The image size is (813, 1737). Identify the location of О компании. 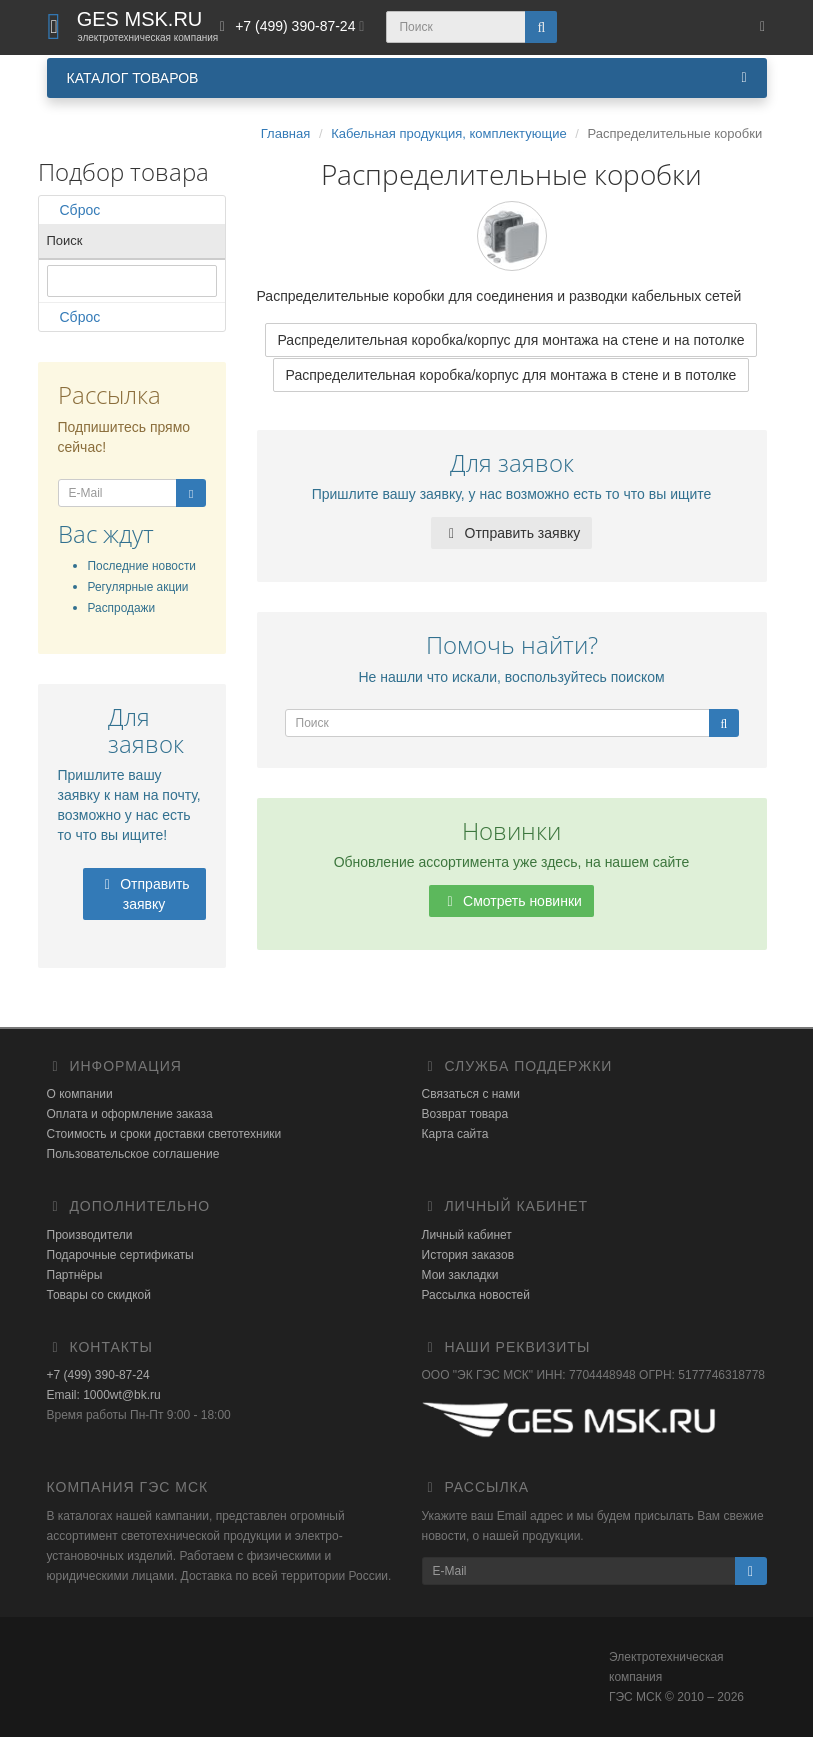
(80, 1094).